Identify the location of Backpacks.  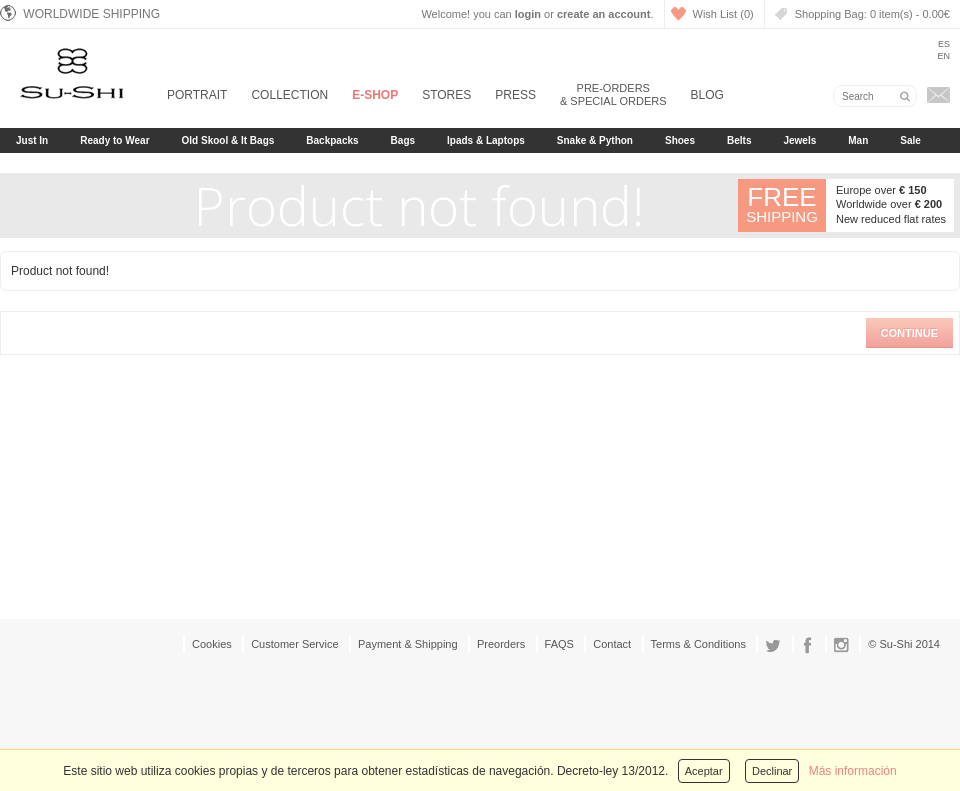
(332, 140).